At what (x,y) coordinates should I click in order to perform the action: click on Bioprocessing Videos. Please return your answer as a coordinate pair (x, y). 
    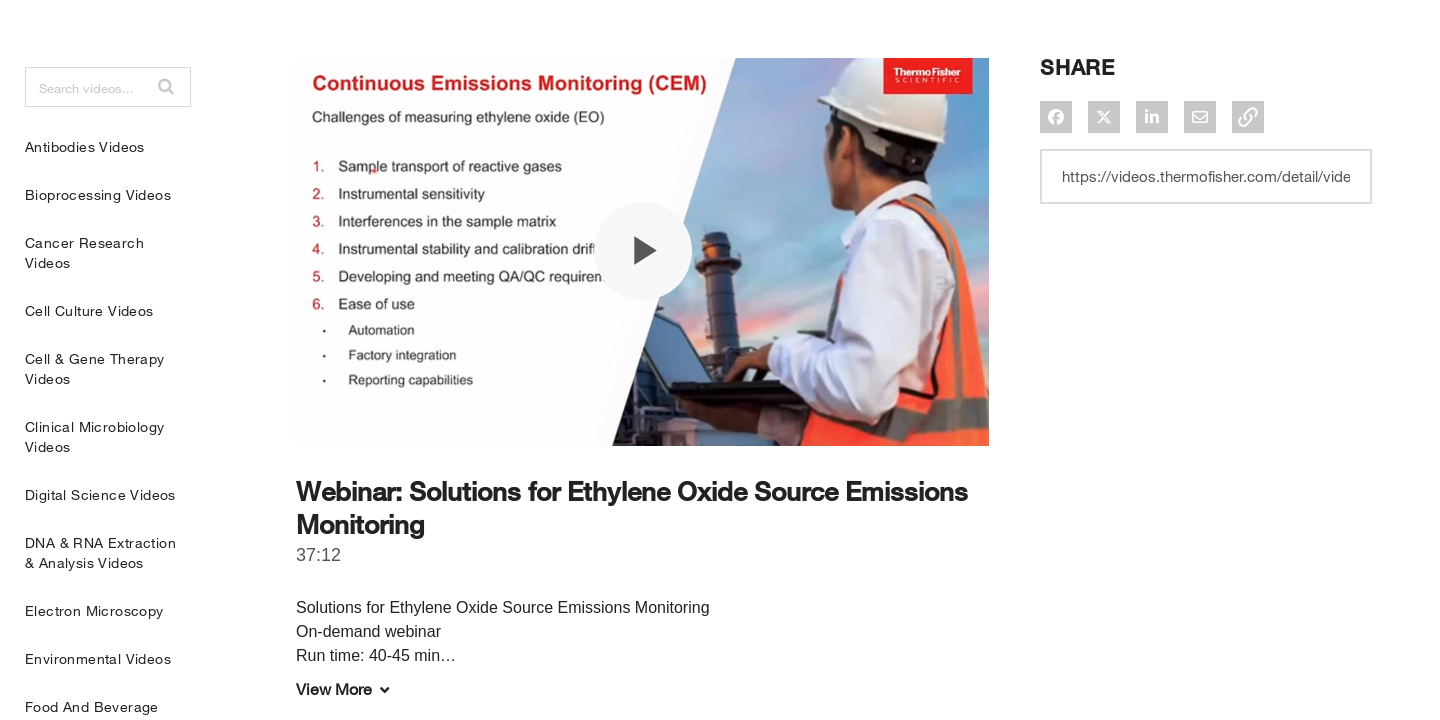
    Looking at the image, I should click on (98, 244).